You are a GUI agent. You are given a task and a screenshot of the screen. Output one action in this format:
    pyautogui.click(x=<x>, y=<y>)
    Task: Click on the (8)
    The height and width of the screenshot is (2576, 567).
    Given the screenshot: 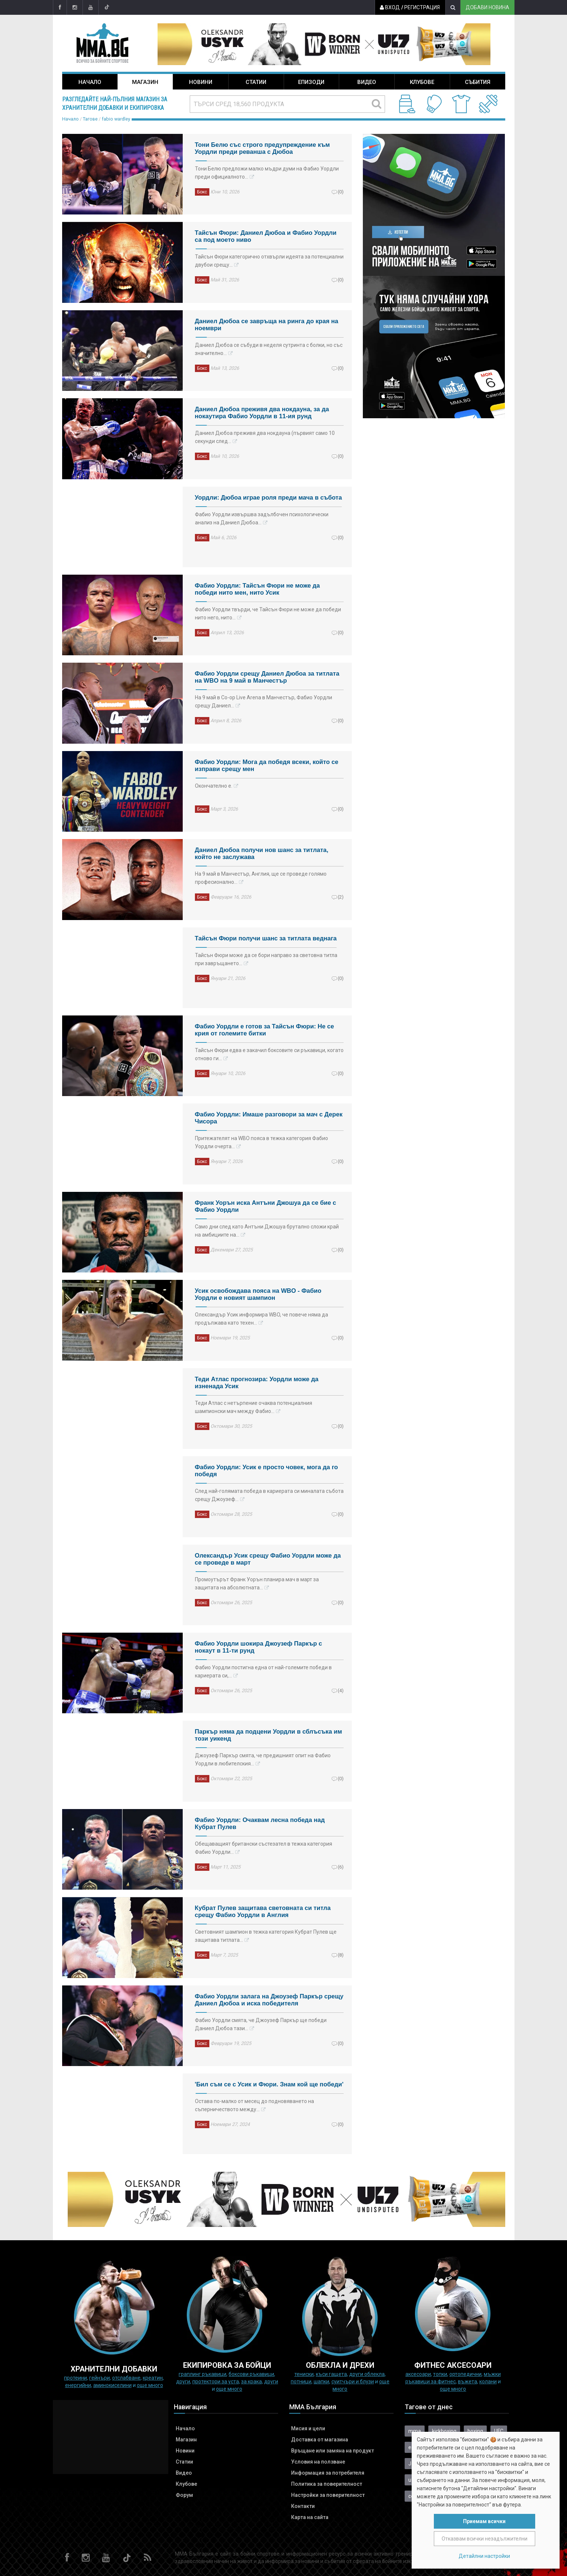 What is the action you would take?
    pyautogui.click(x=341, y=1954)
    